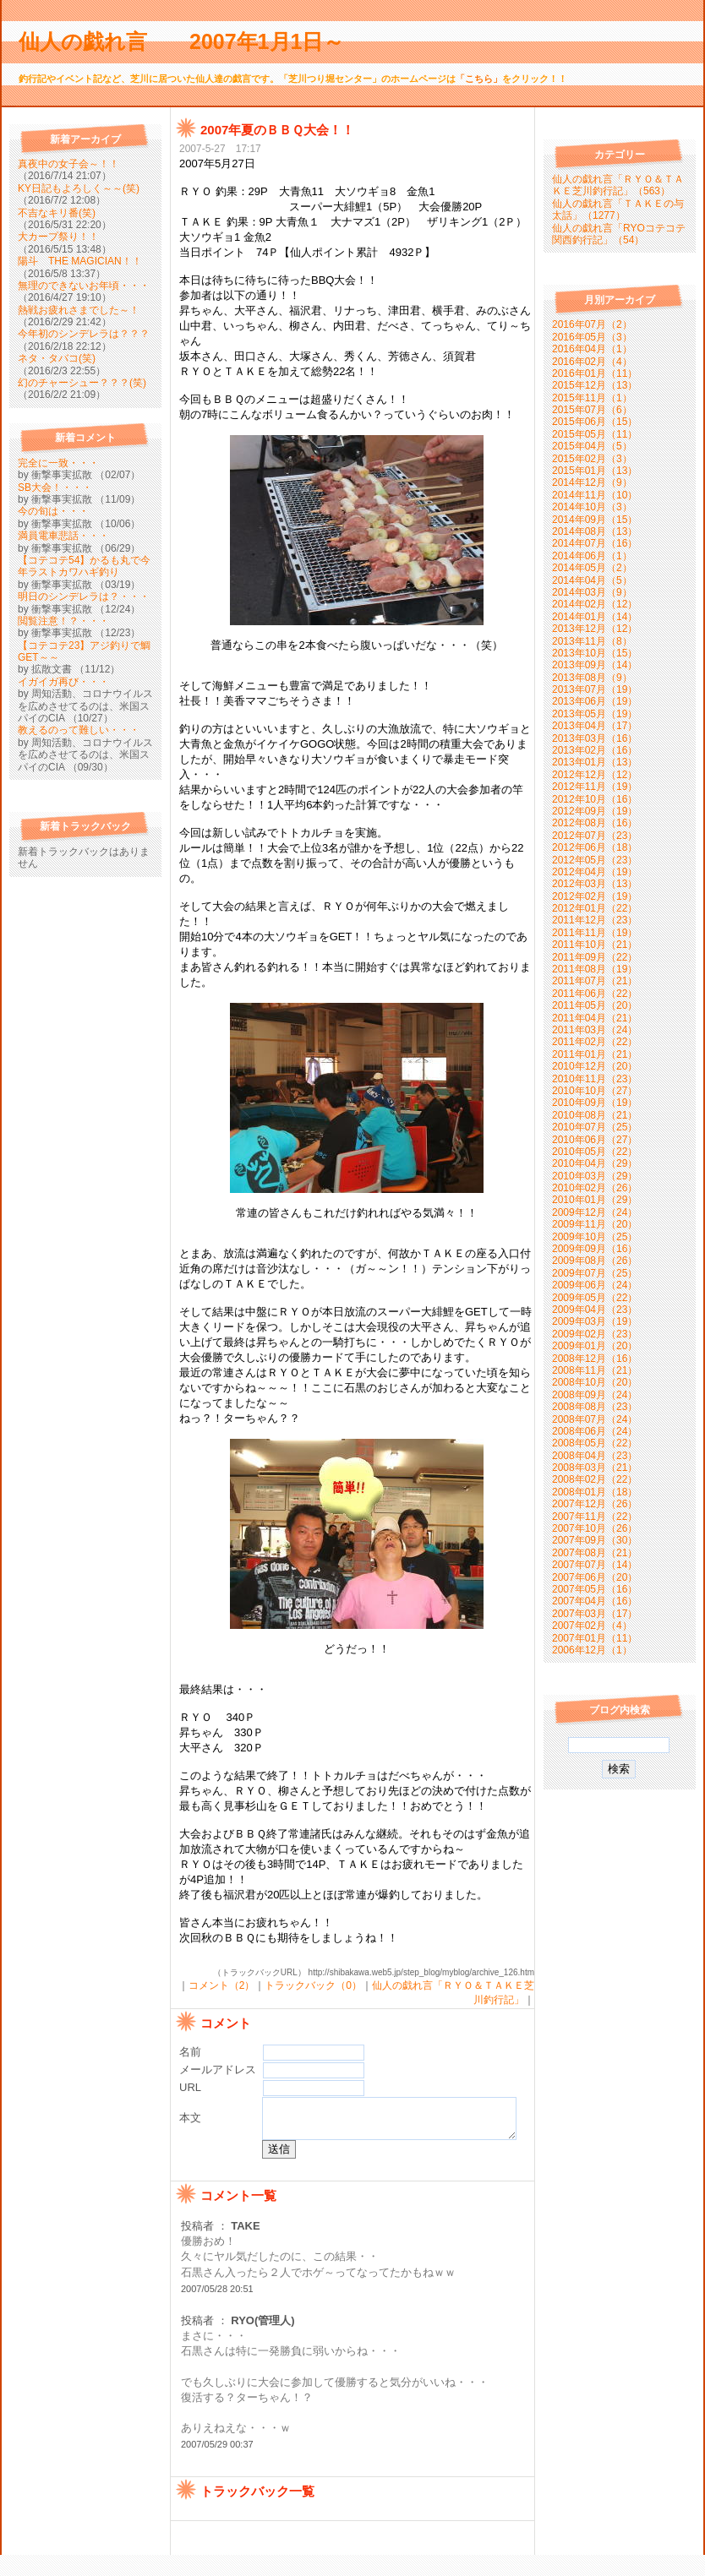 This screenshot has width=705, height=2576. Describe the element at coordinates (82, 383) in the screenshot. I see `幻のチャーシュー？？？(笑)` at that location.